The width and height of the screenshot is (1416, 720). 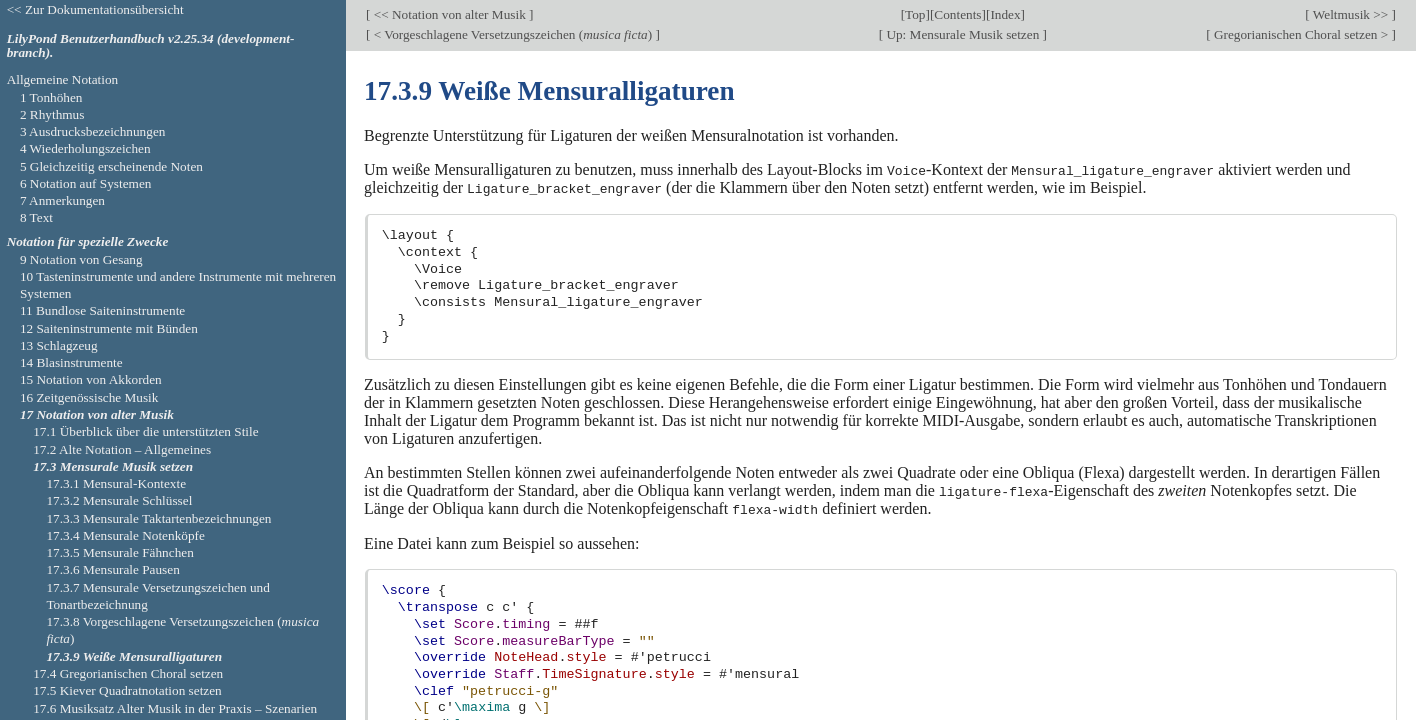 I want to click on 17.3.5 Mensurale Fähnchen, so click(x=119, y=552).